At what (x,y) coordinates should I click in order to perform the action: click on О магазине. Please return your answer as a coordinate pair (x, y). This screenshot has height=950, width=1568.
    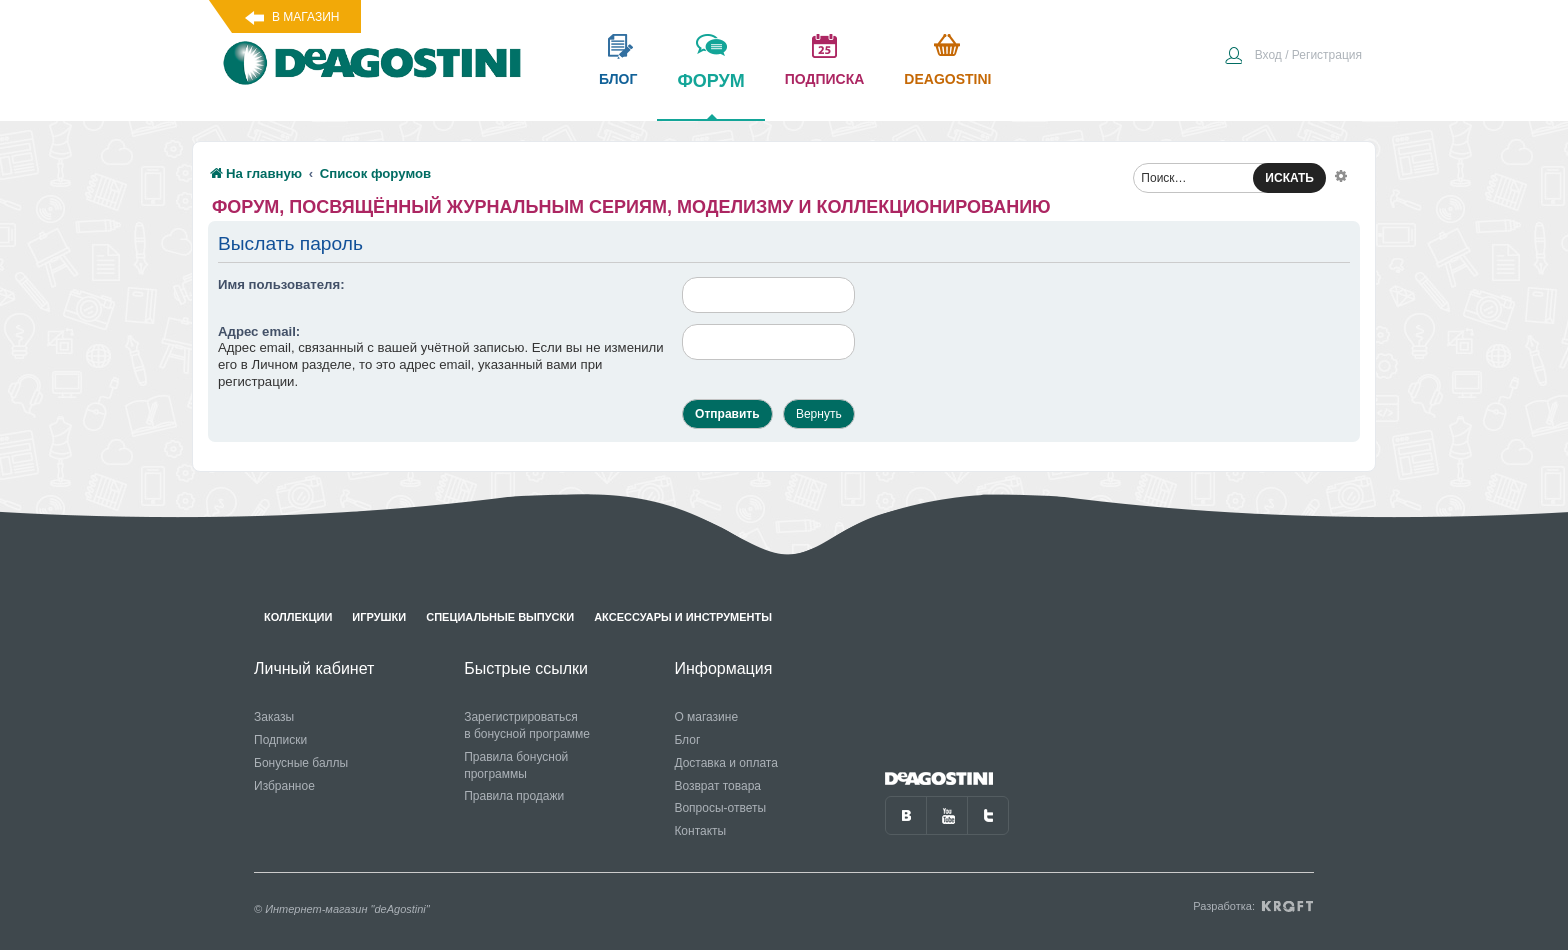
    Looking at the image, I should click on (706, 717).